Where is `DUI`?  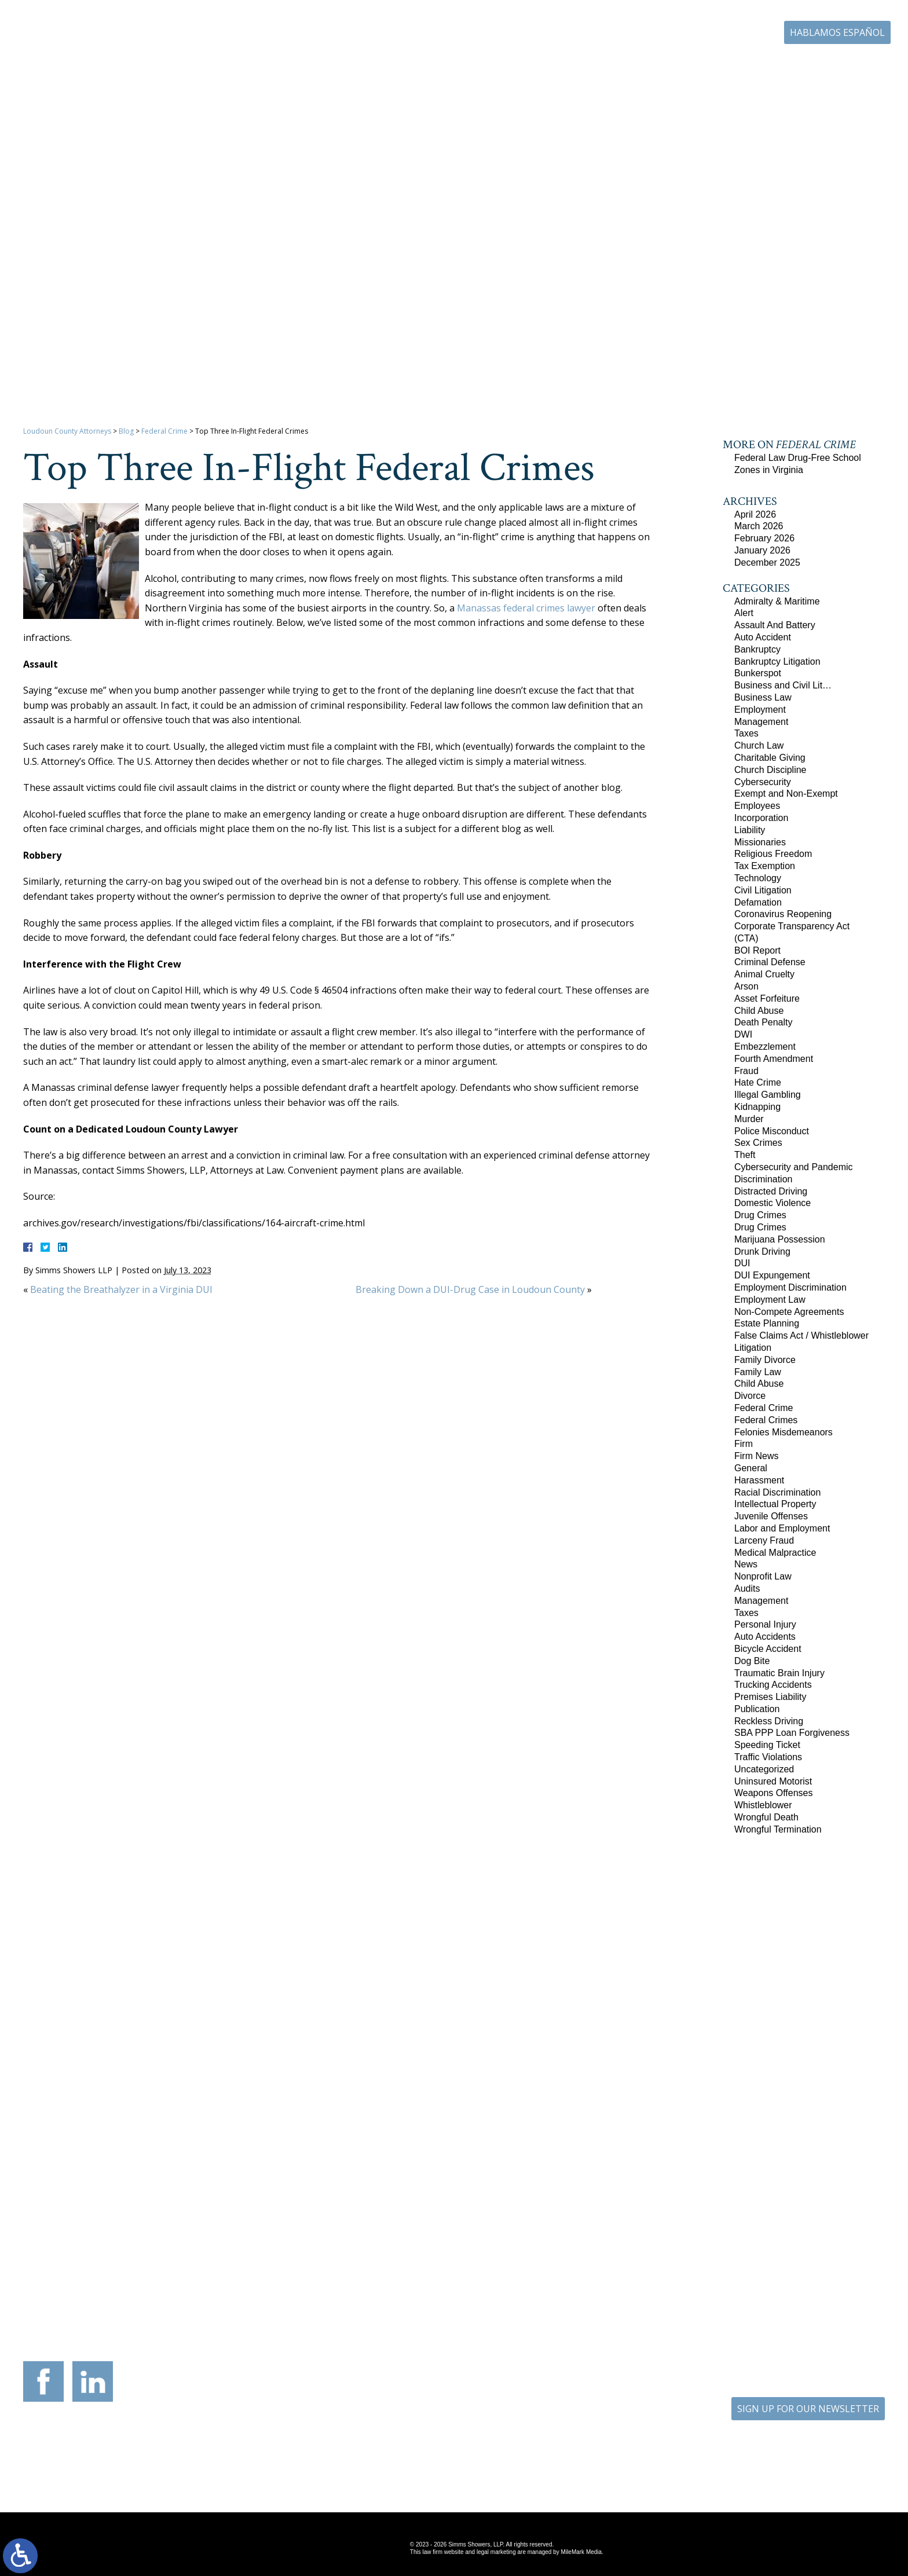
DUI is located at coordinates (742, 1263).